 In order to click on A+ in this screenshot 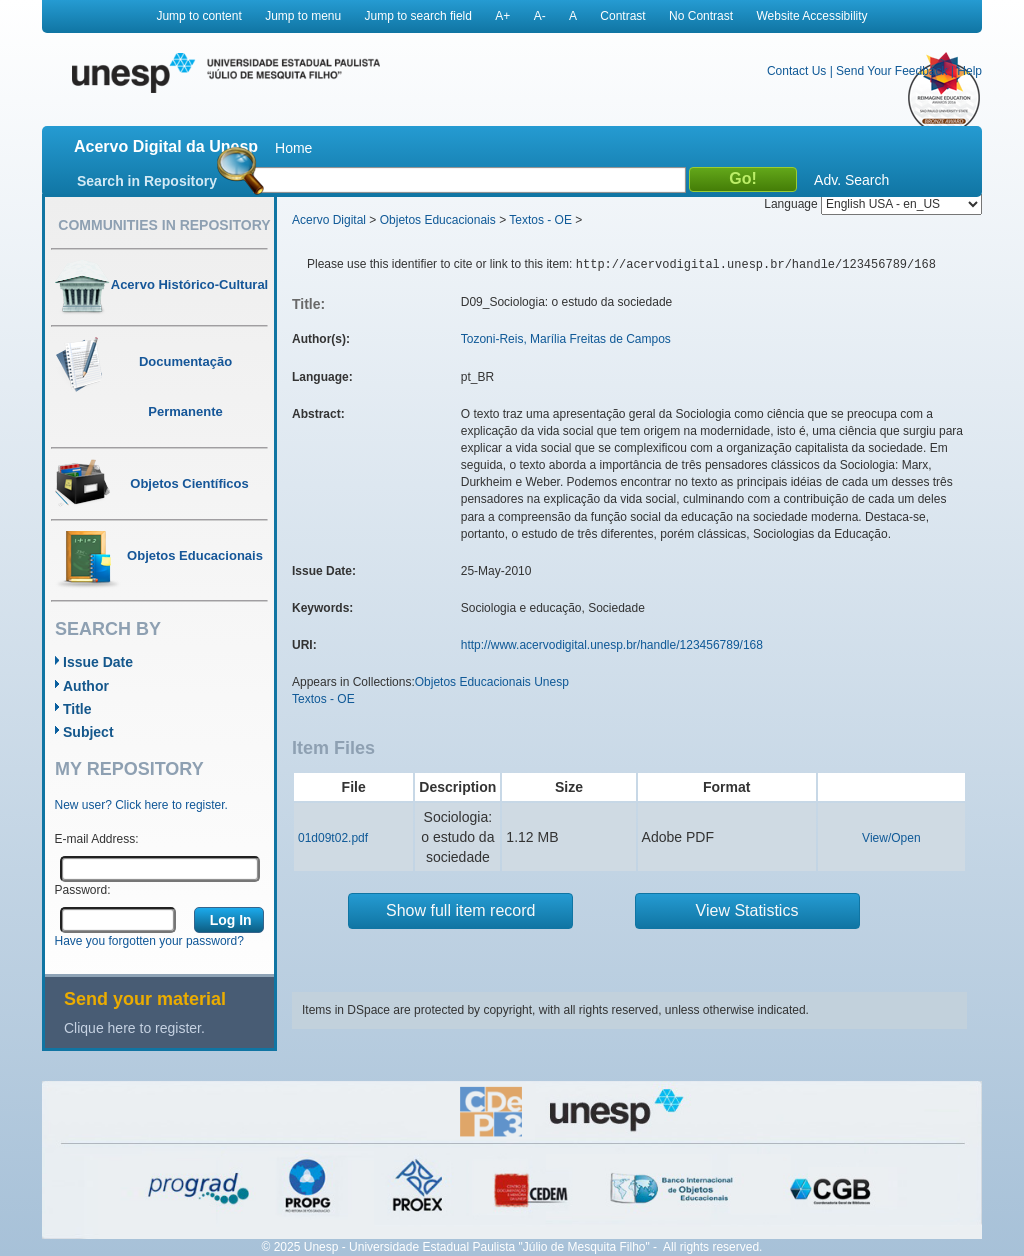, I will do `click(502, 16)`.